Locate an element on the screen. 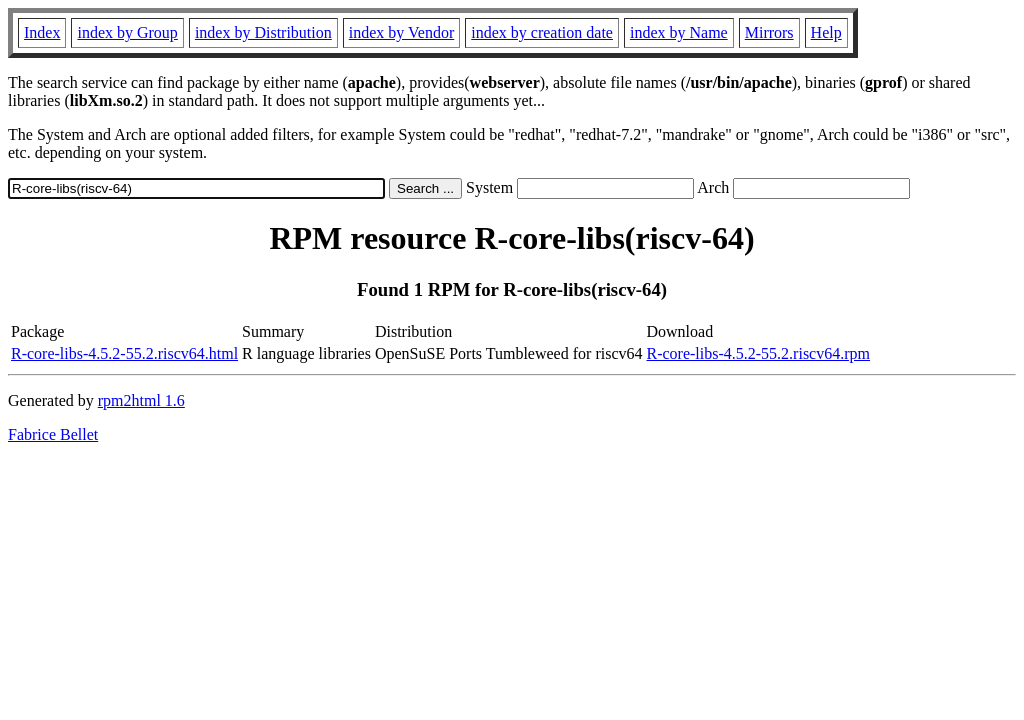  index by creation date is located at coordinates (542, 32).